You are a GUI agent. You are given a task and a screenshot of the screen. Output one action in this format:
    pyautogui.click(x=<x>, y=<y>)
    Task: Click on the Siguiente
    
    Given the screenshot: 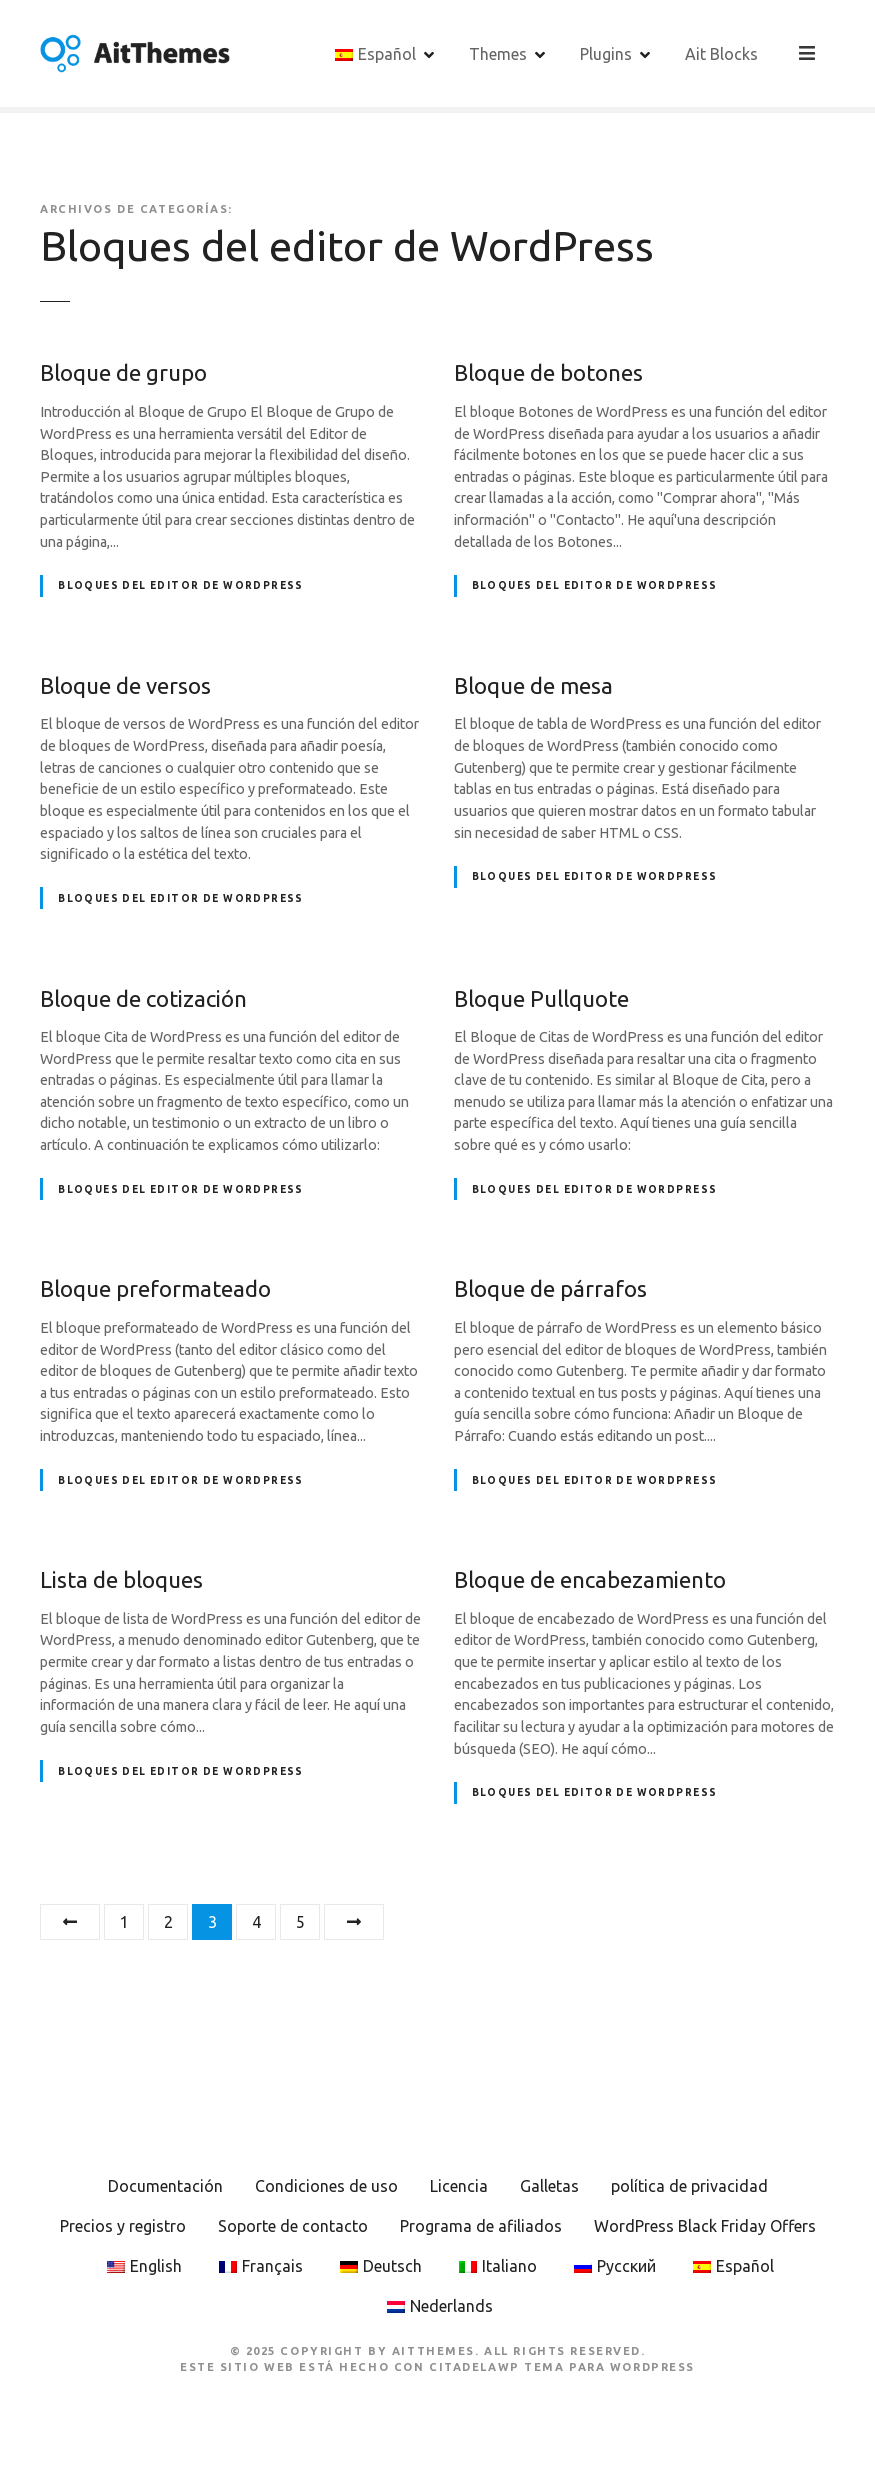 What is the action you would take?
    pyautogui.click(x=354, y=1922)
    